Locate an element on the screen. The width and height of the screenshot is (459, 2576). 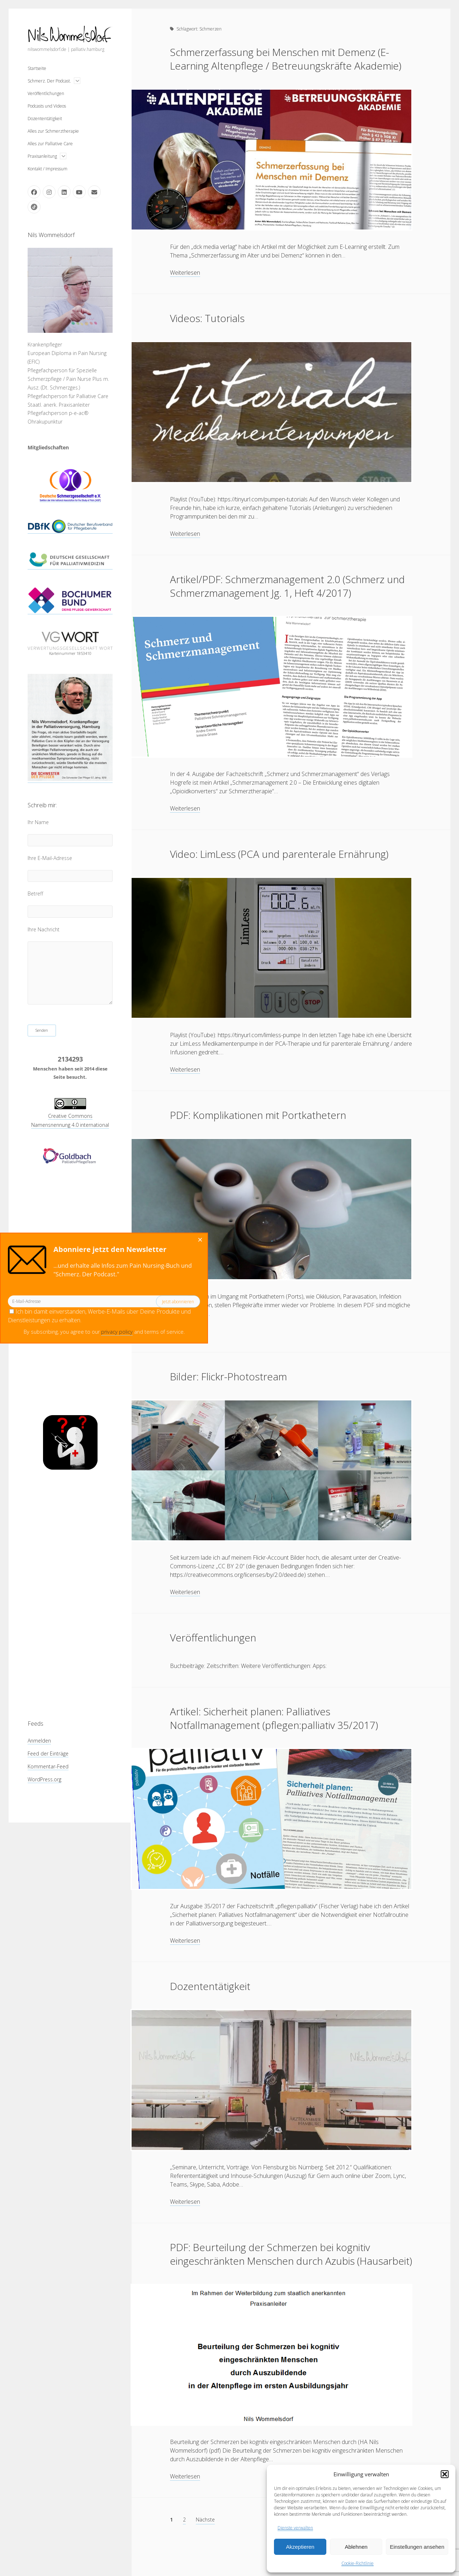
PDF: Komplikationen mit Portkathetern is located at coordinates (258, 1115).